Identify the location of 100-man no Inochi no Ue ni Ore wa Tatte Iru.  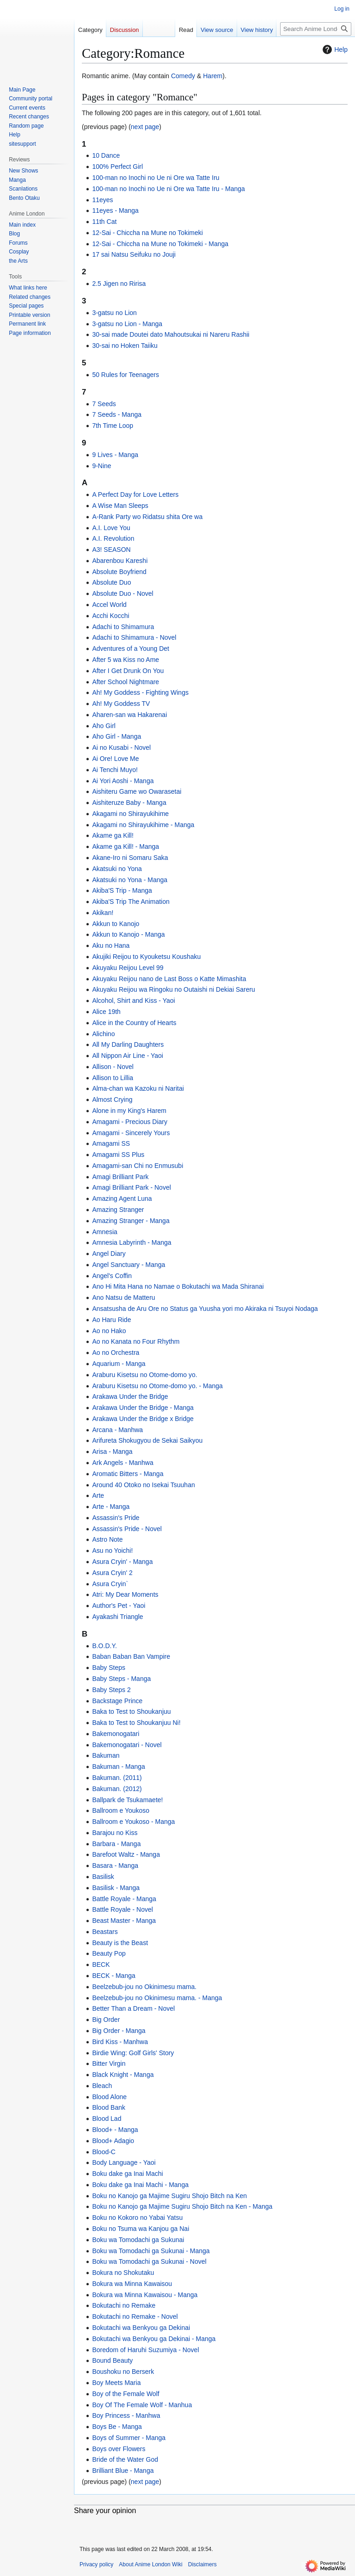
(155, 177).